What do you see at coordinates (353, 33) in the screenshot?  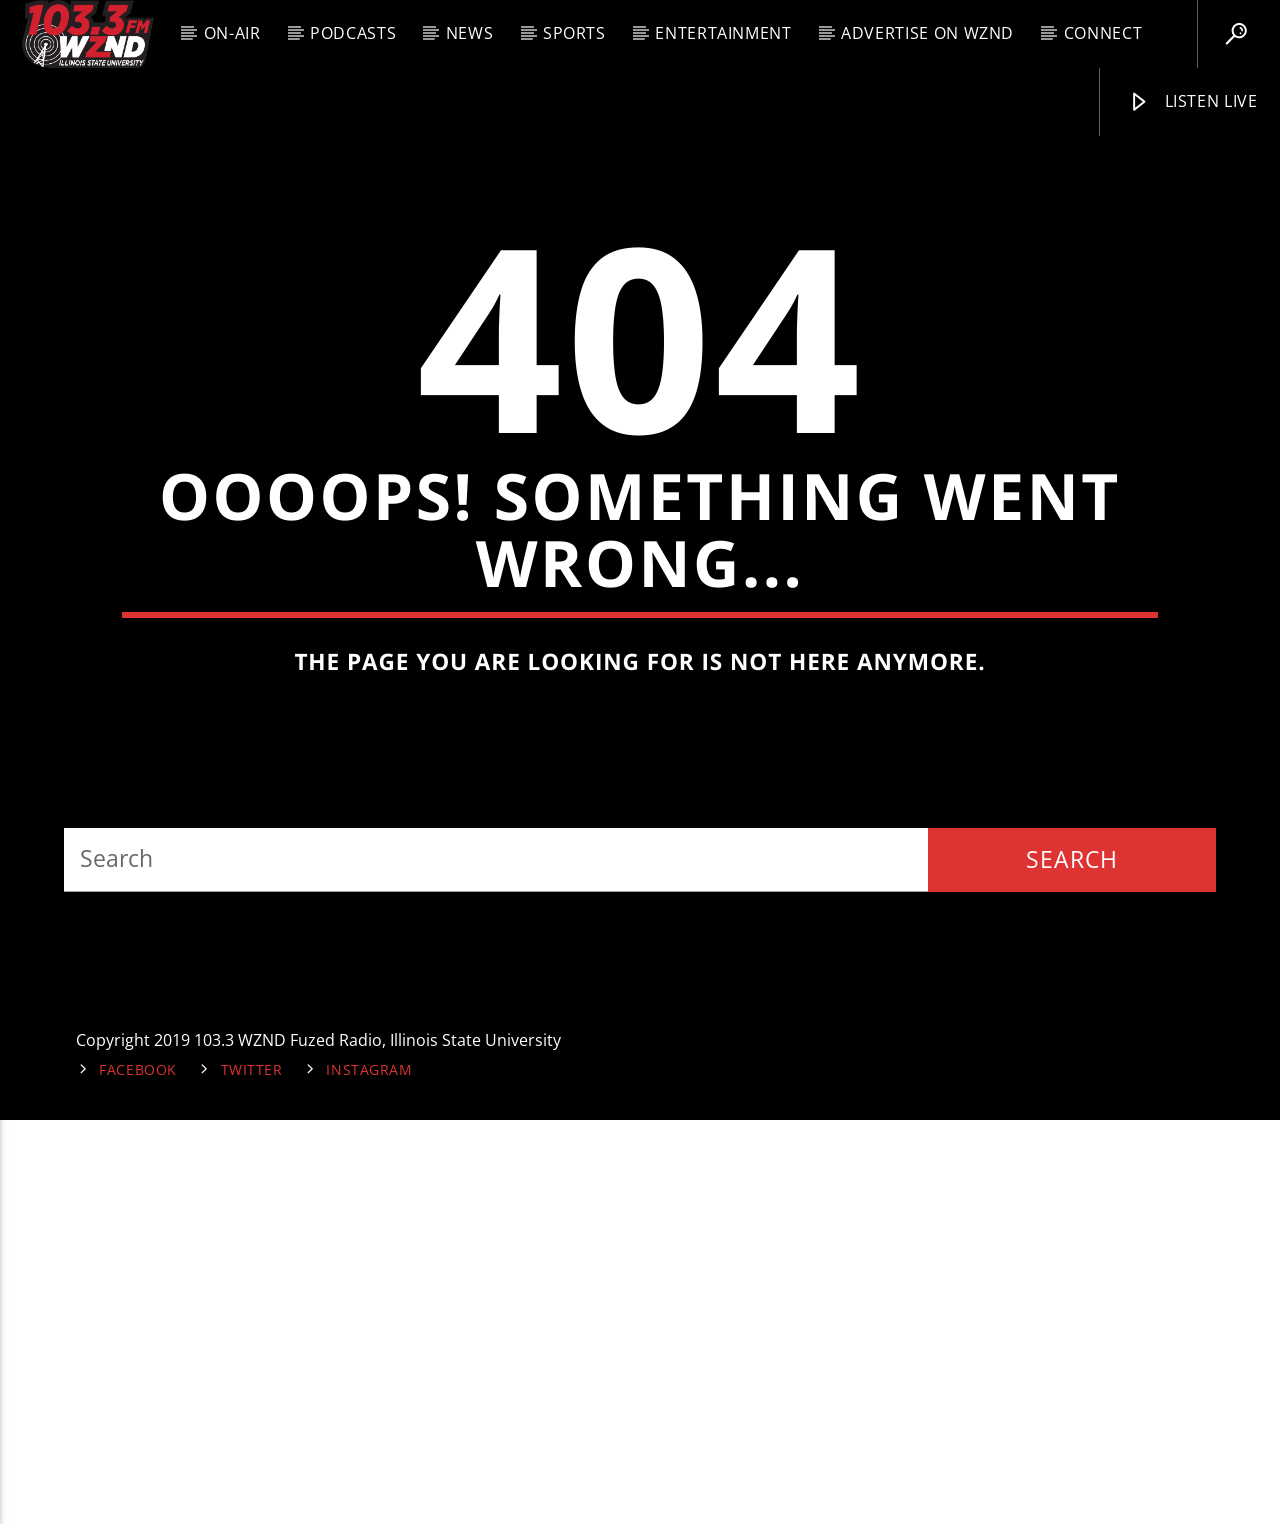 I see `Podcasts` at bounding box center [353, 33].